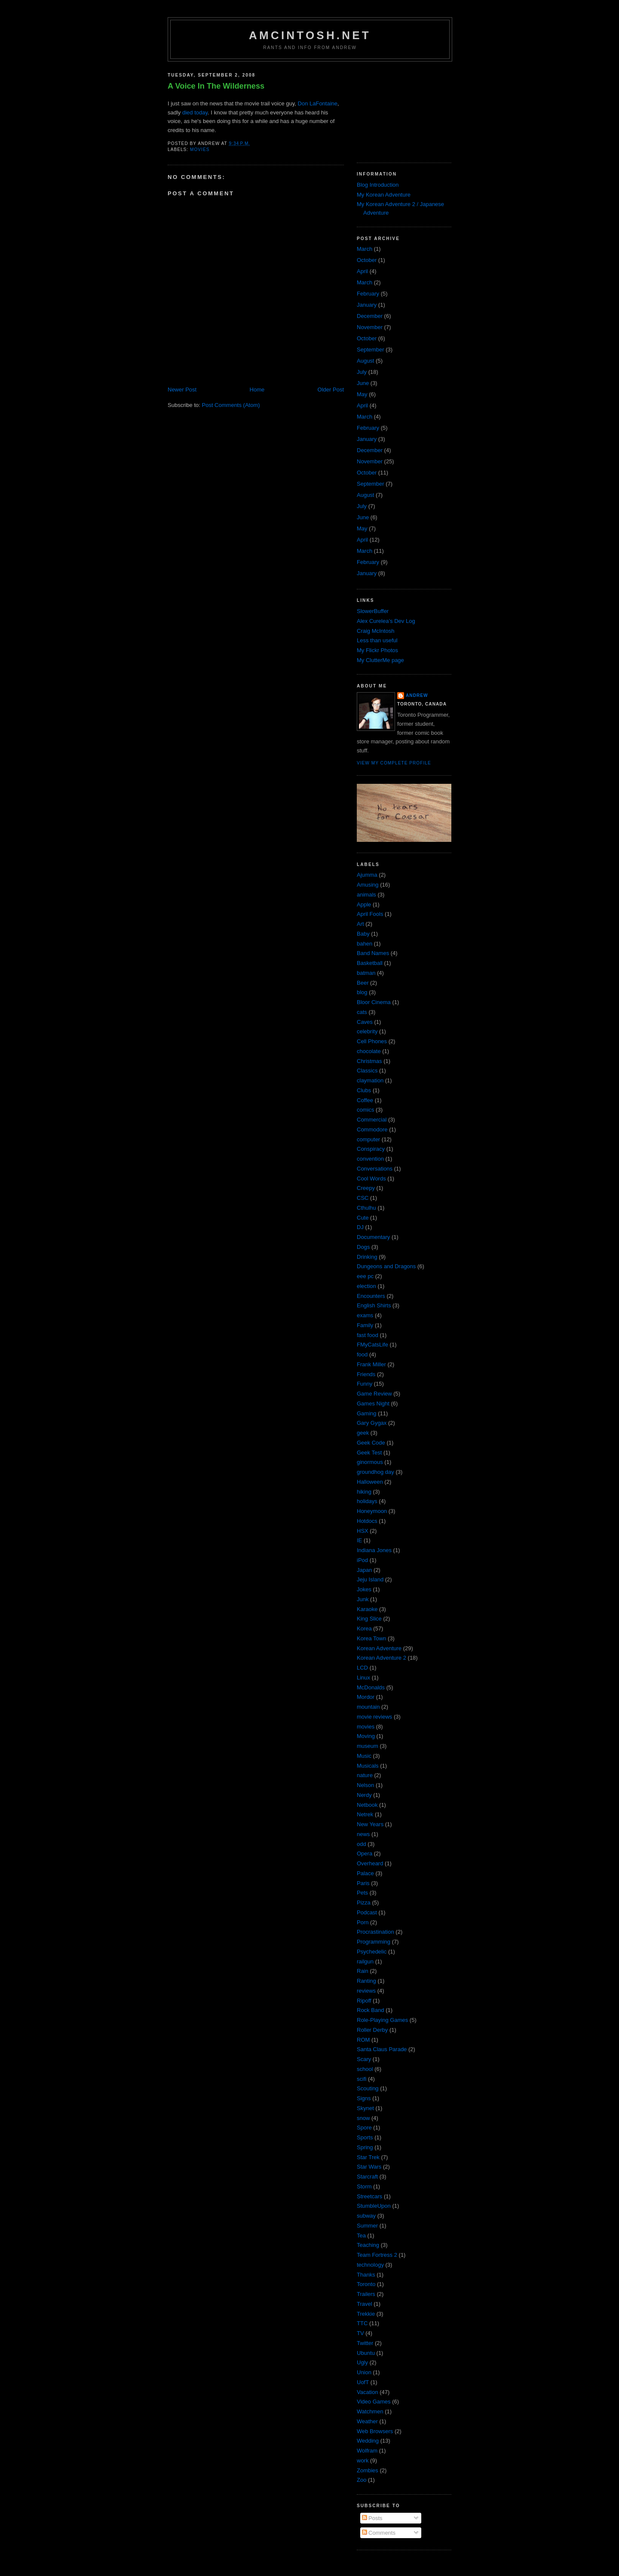  I want to click on December, so click(370, 316).